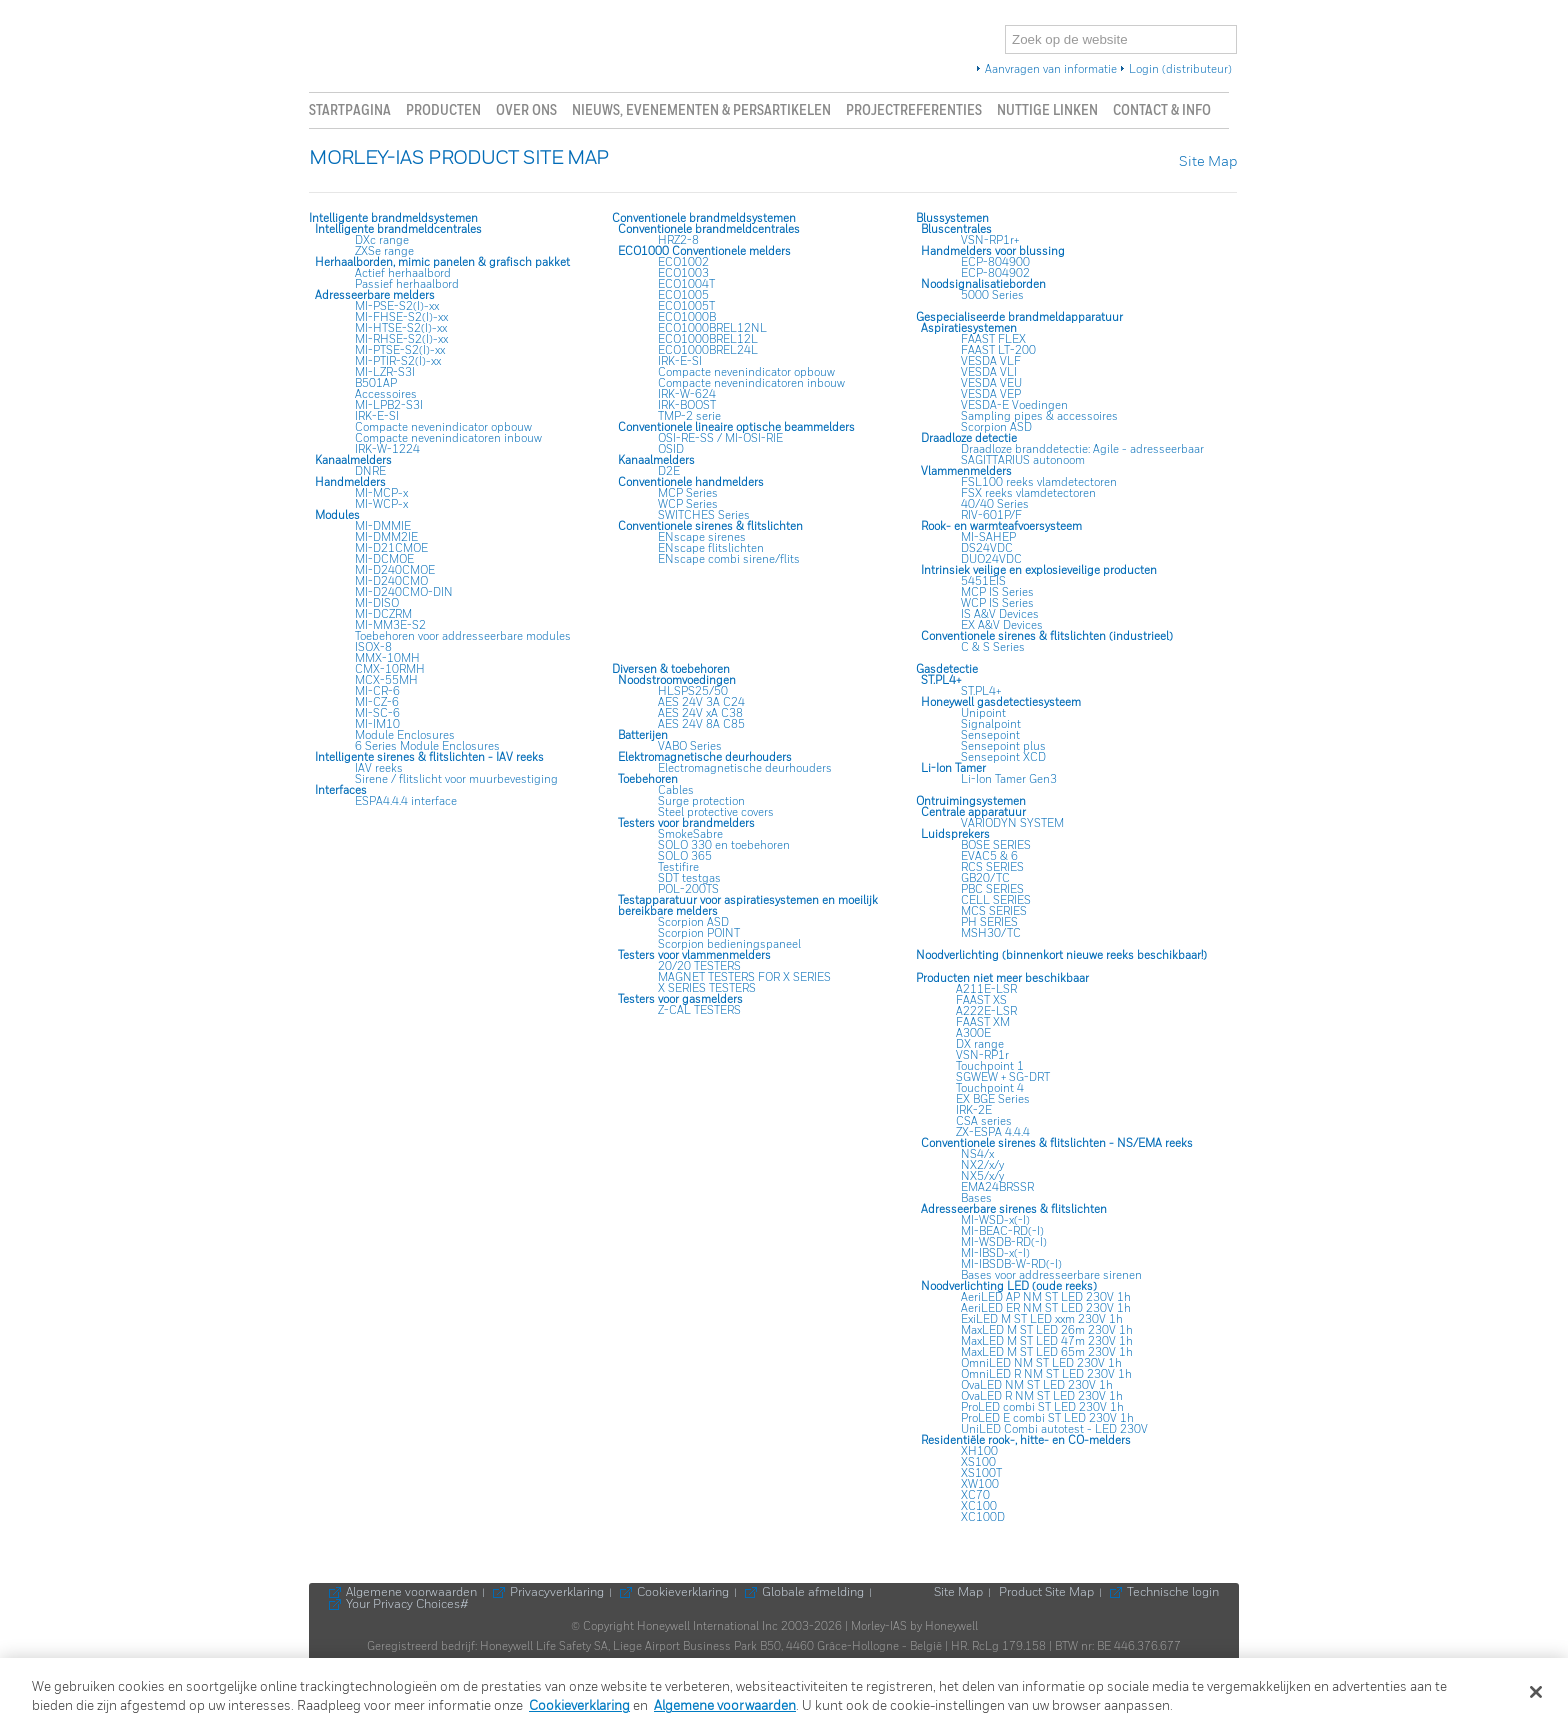 This screenshot has height=1727, width=1568. I want to click on MI-IBSD-x(-I), so click(995, 1253).